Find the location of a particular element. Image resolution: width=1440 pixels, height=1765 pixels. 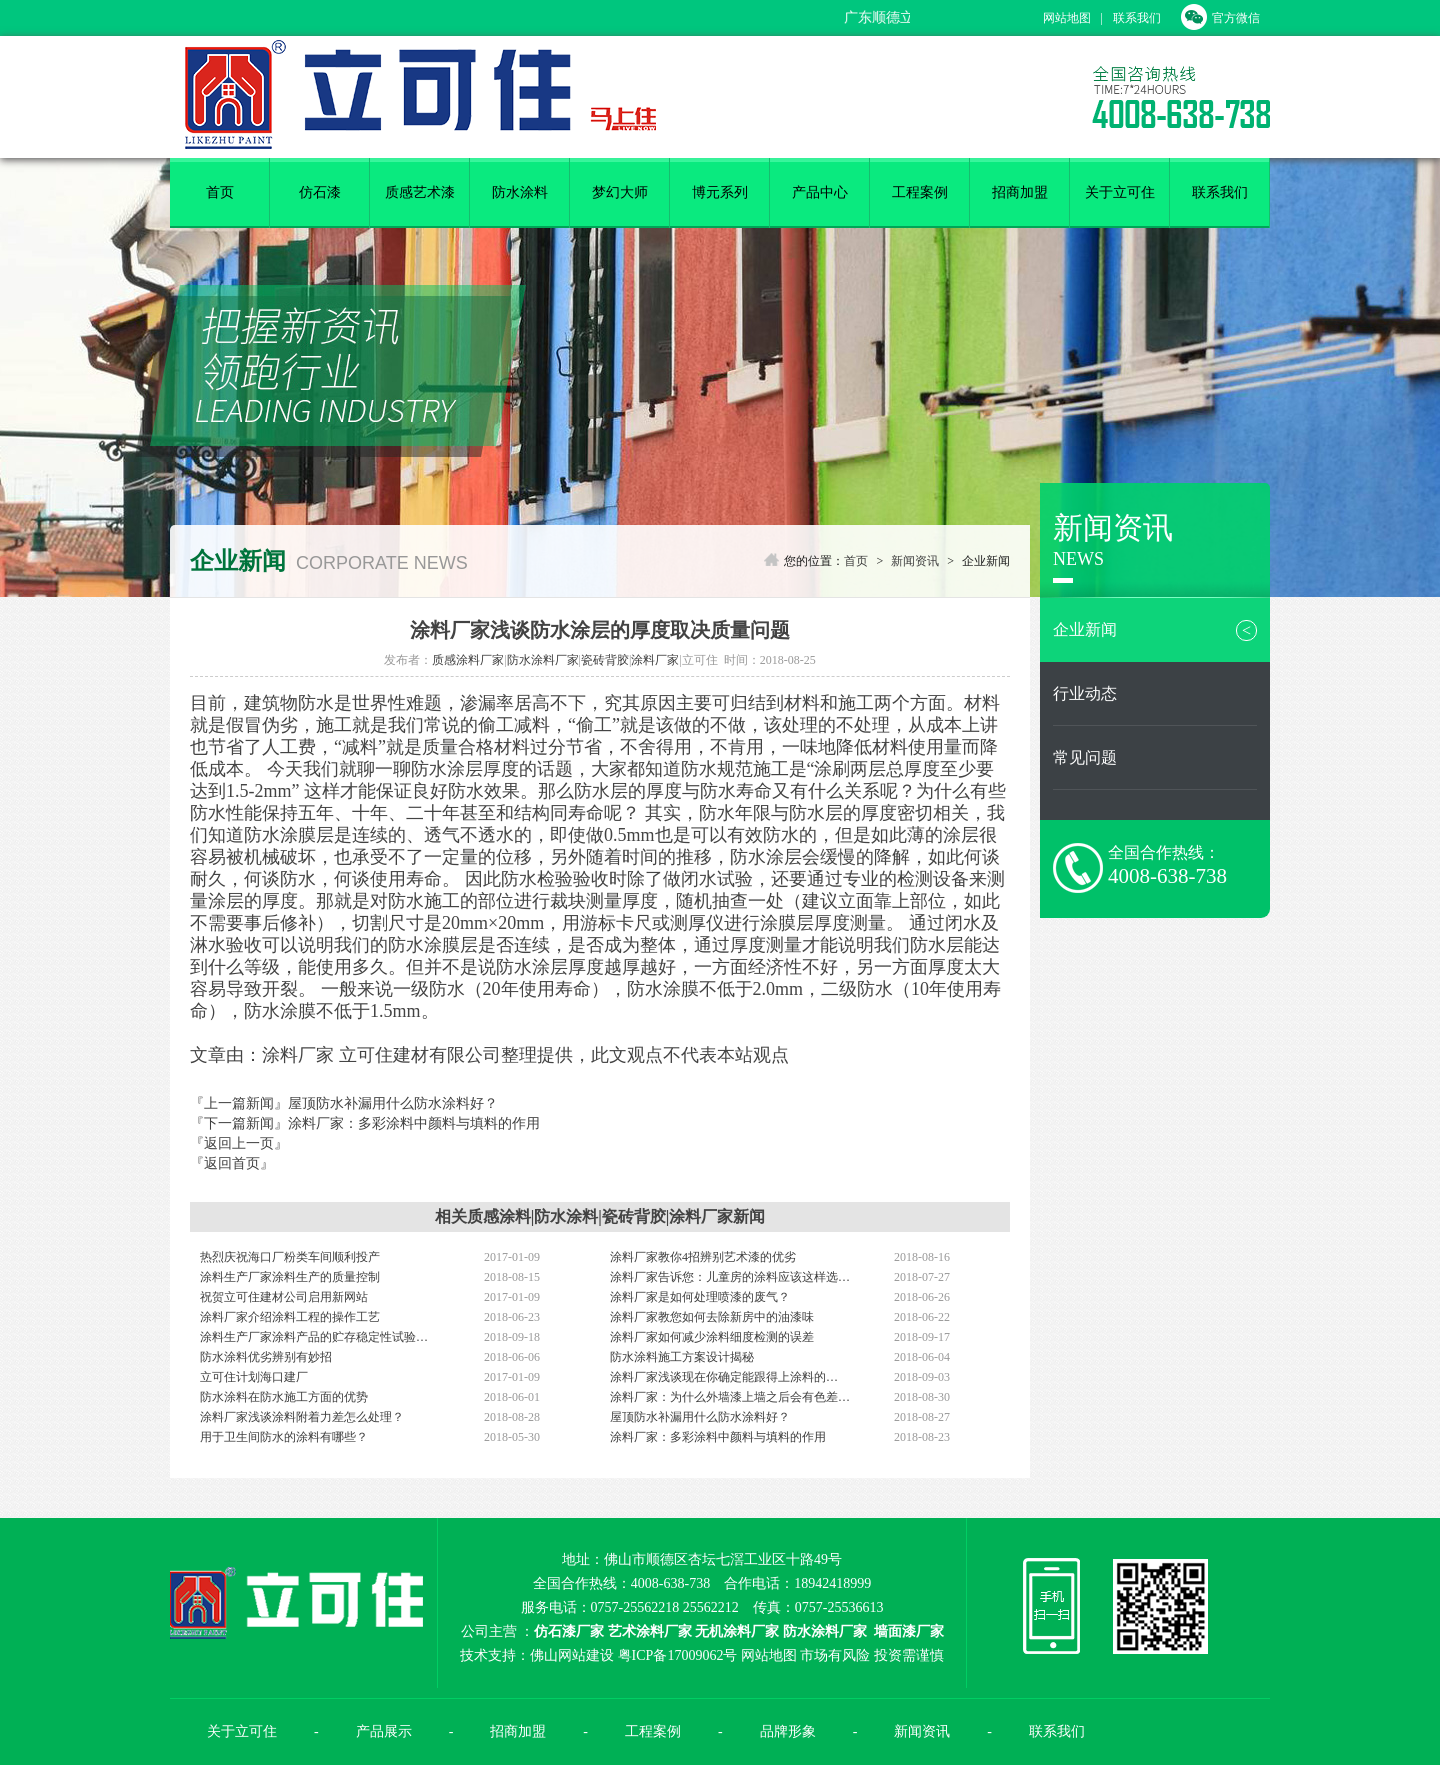

涂料厂家浅谈现在你确定能跟得上涂料的… is located at coordinates (724, 1377).